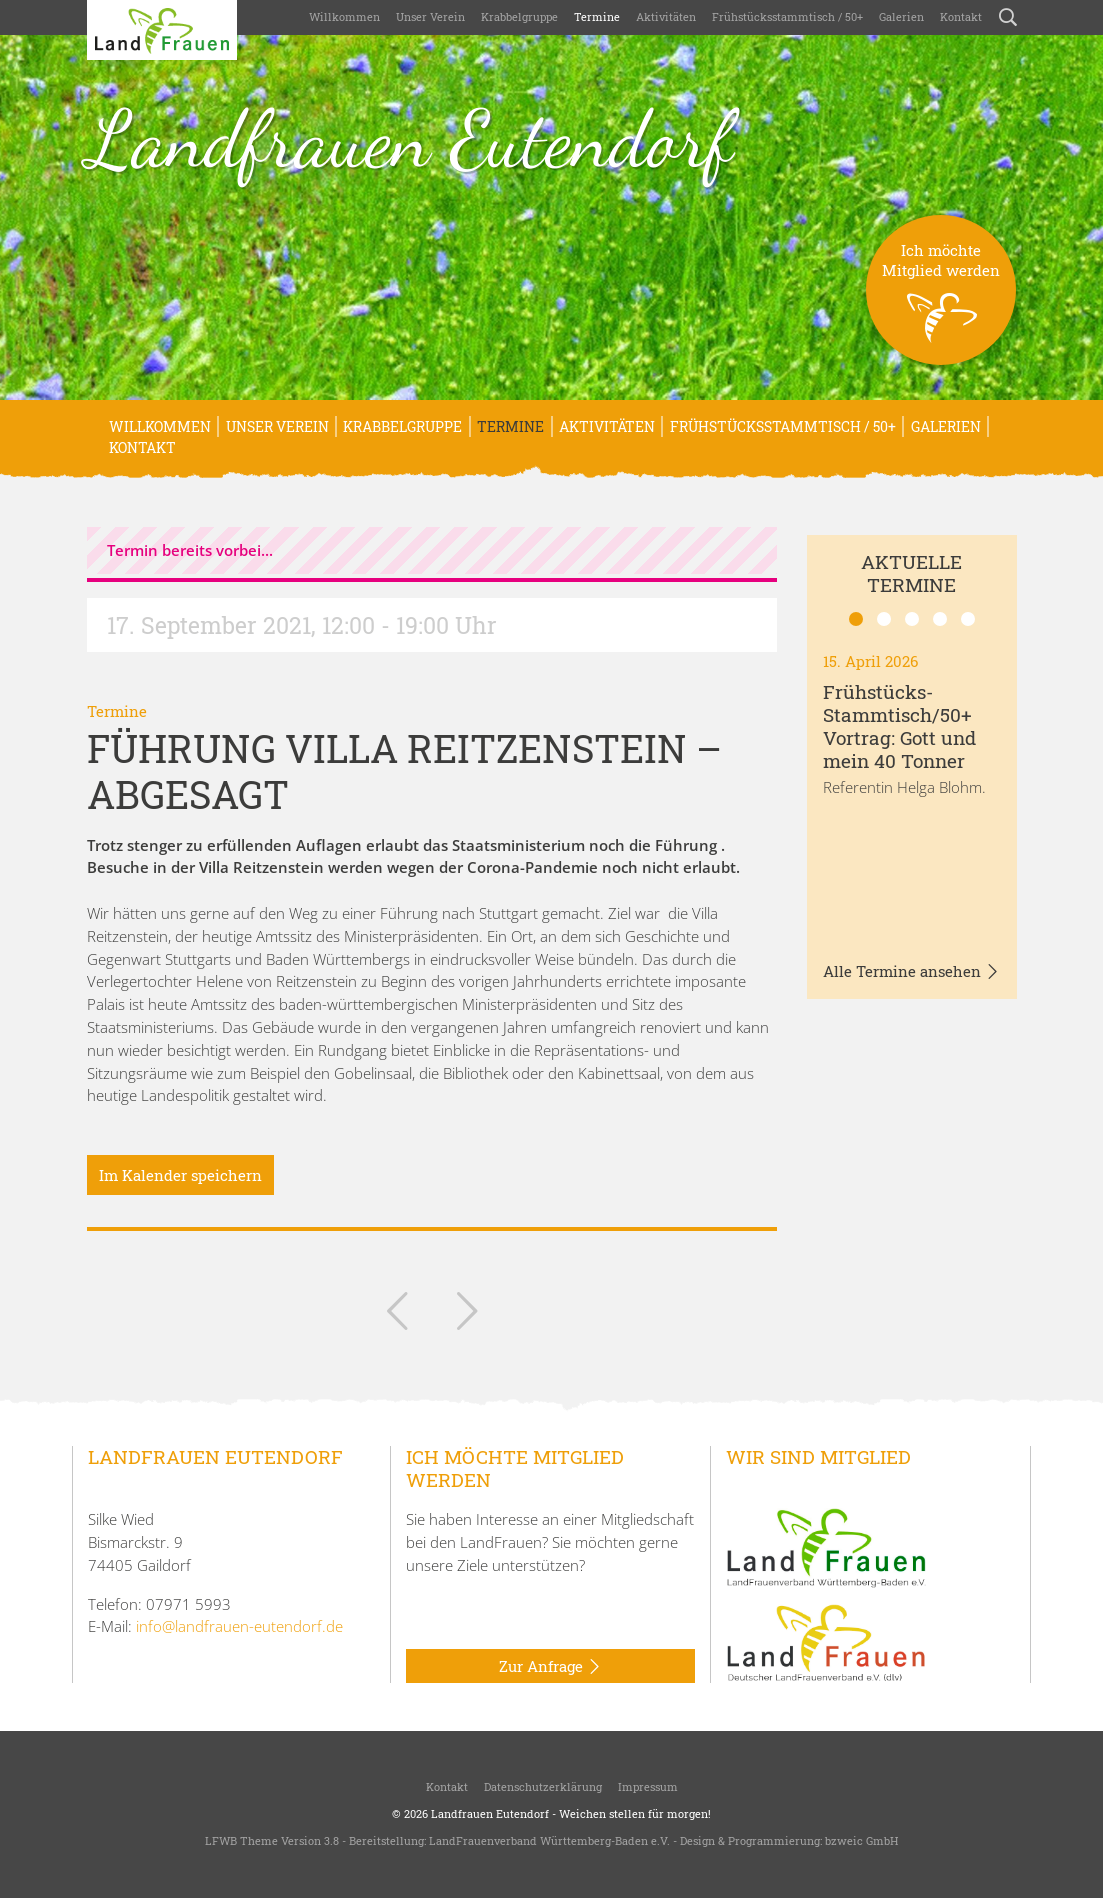 The height and width of the screenshot is (1898, 1103). What do you see at coordinates (430, 16) in the screenshot?
I see `Unser Verein` at bounding box center [430, 16].